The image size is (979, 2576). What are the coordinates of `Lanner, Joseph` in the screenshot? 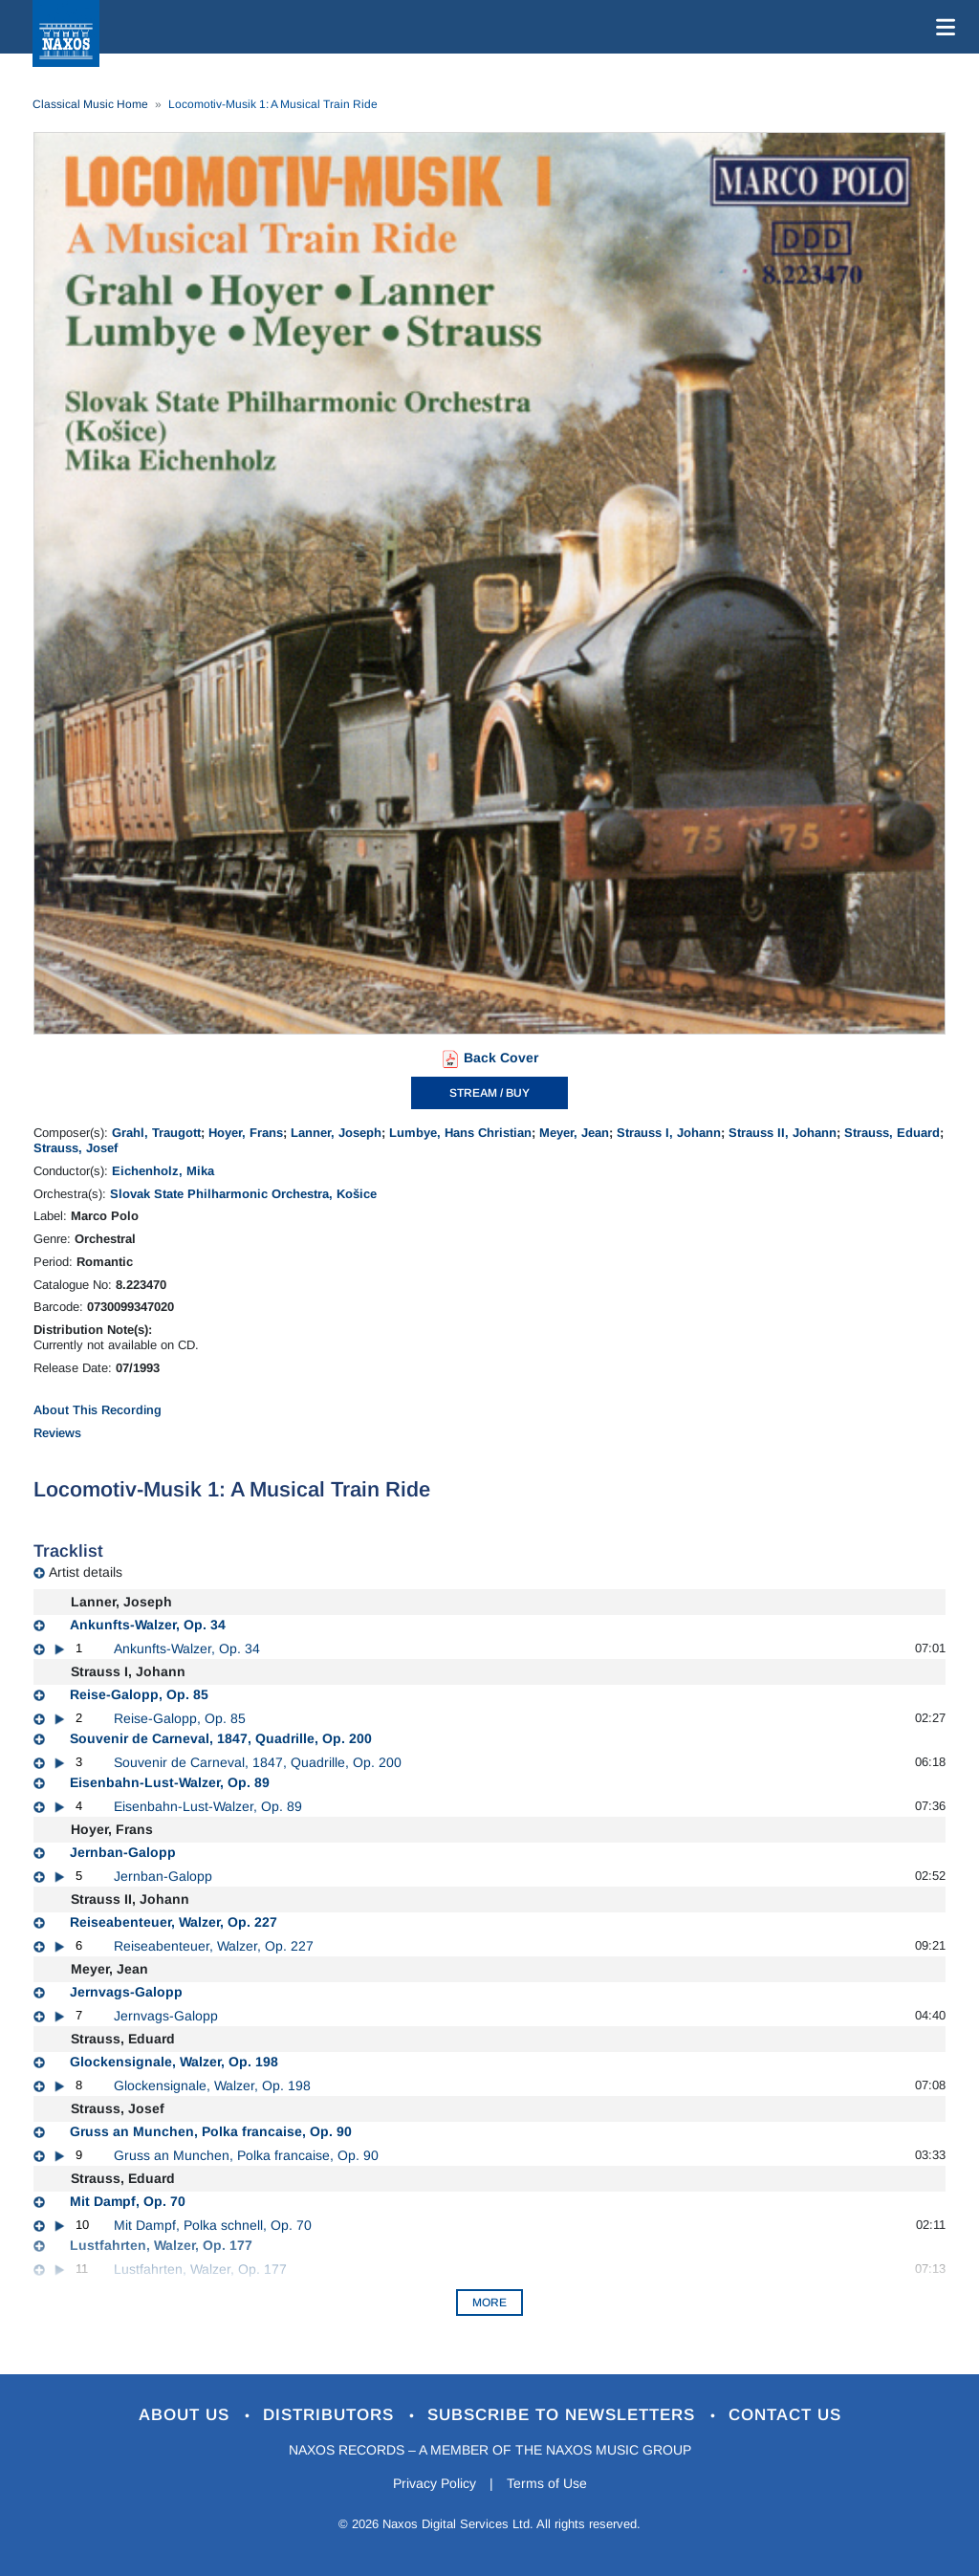 It's located at (336, 1132).